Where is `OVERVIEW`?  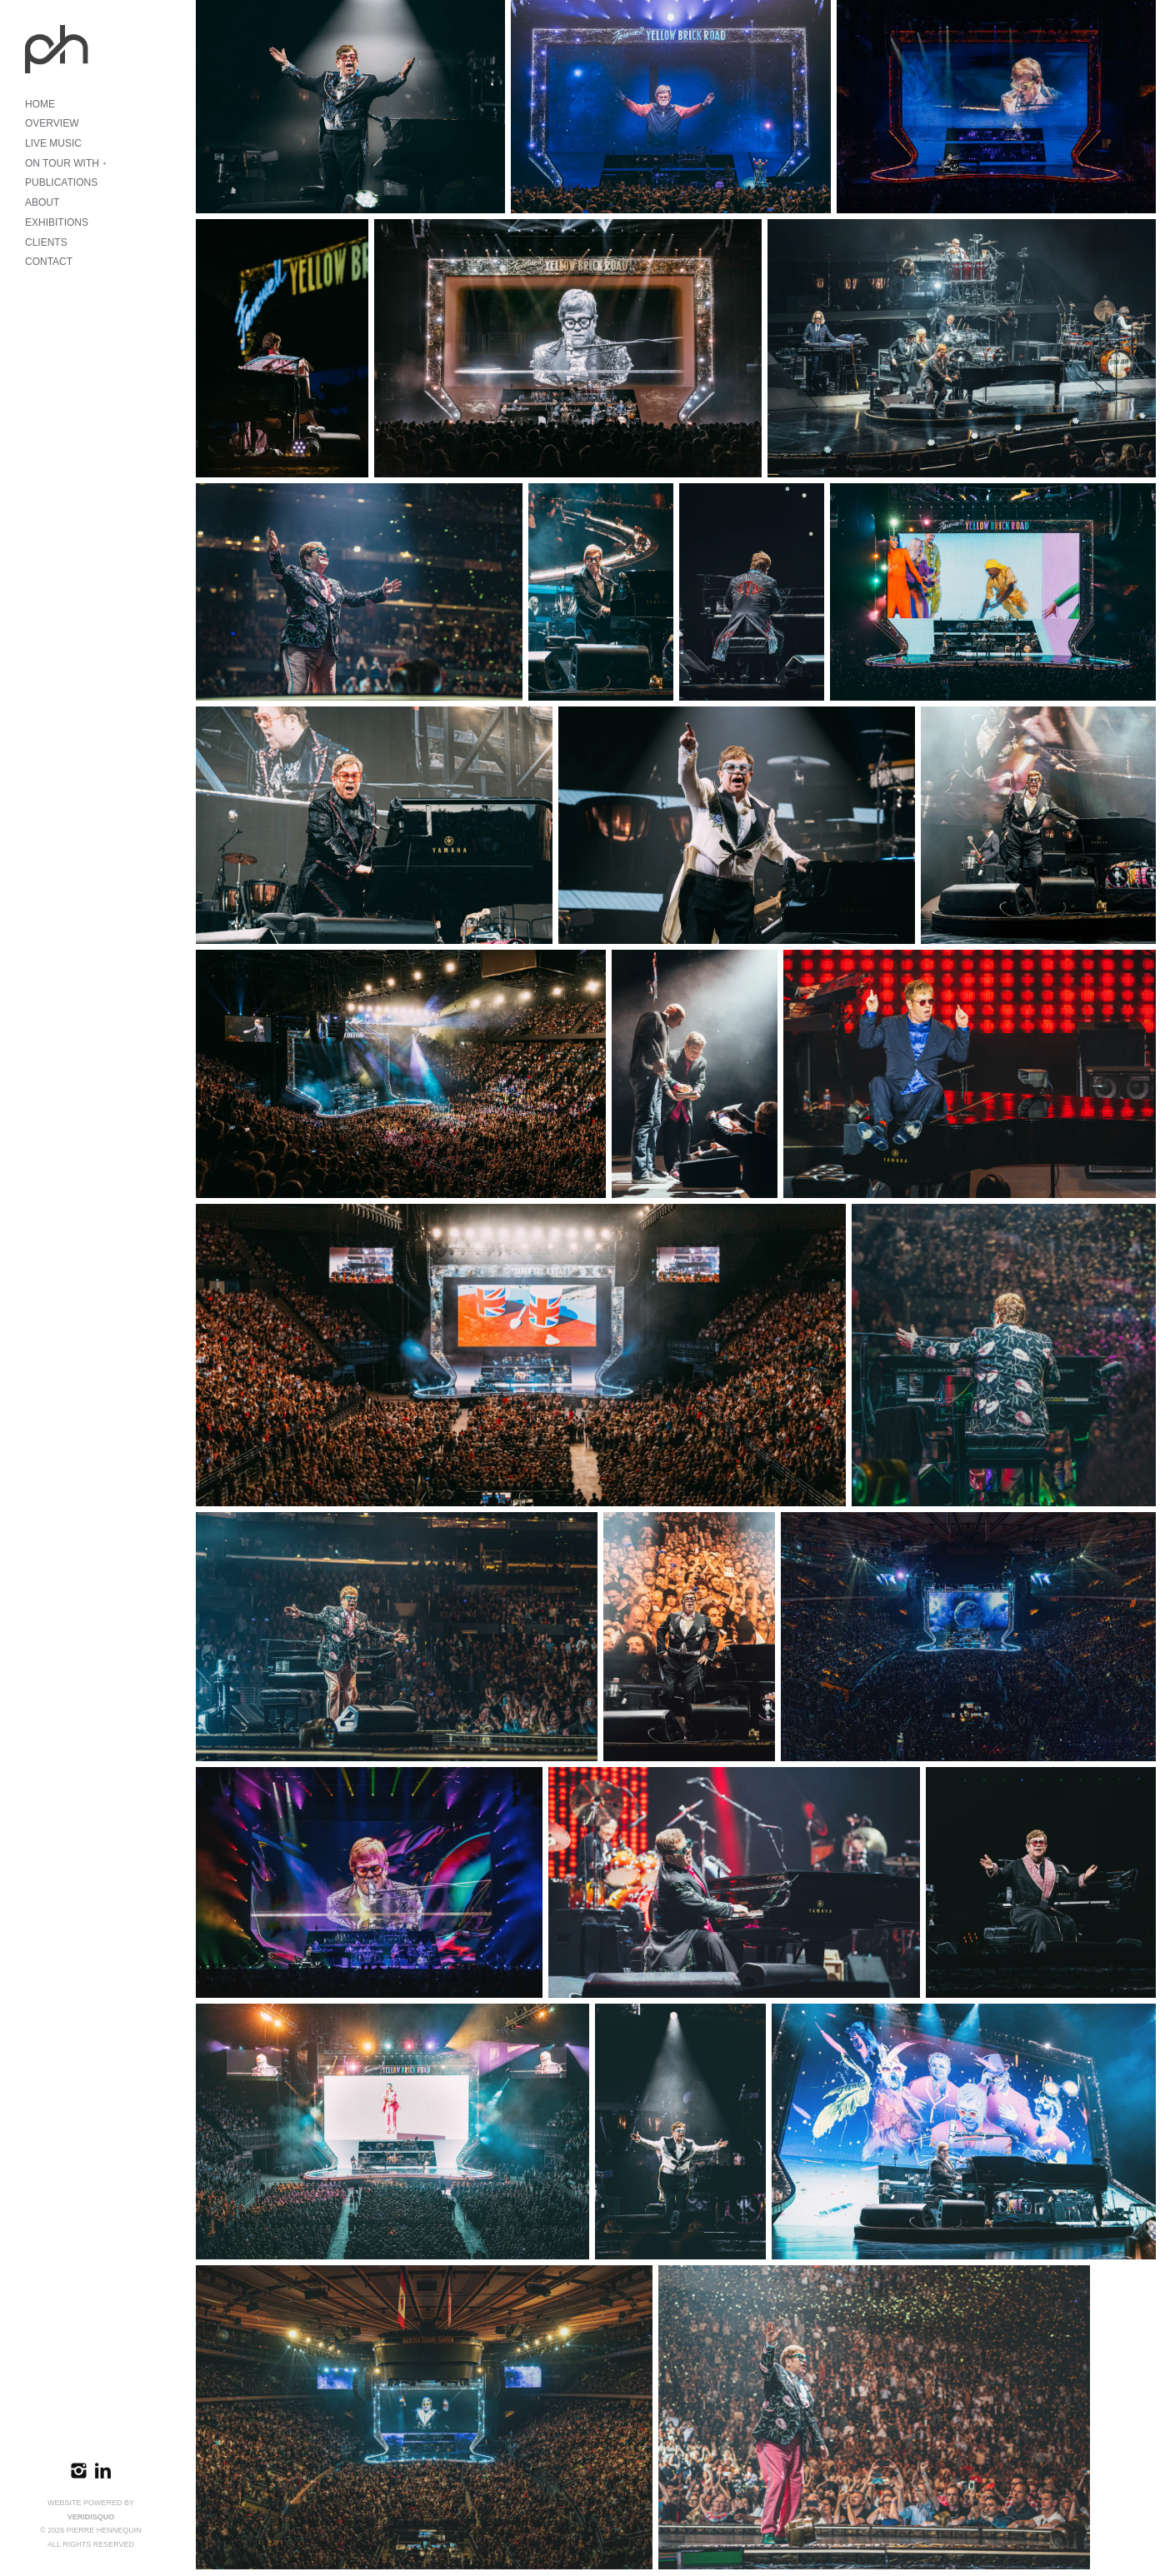 OVERVIEW is located at coordinates (51, 123).